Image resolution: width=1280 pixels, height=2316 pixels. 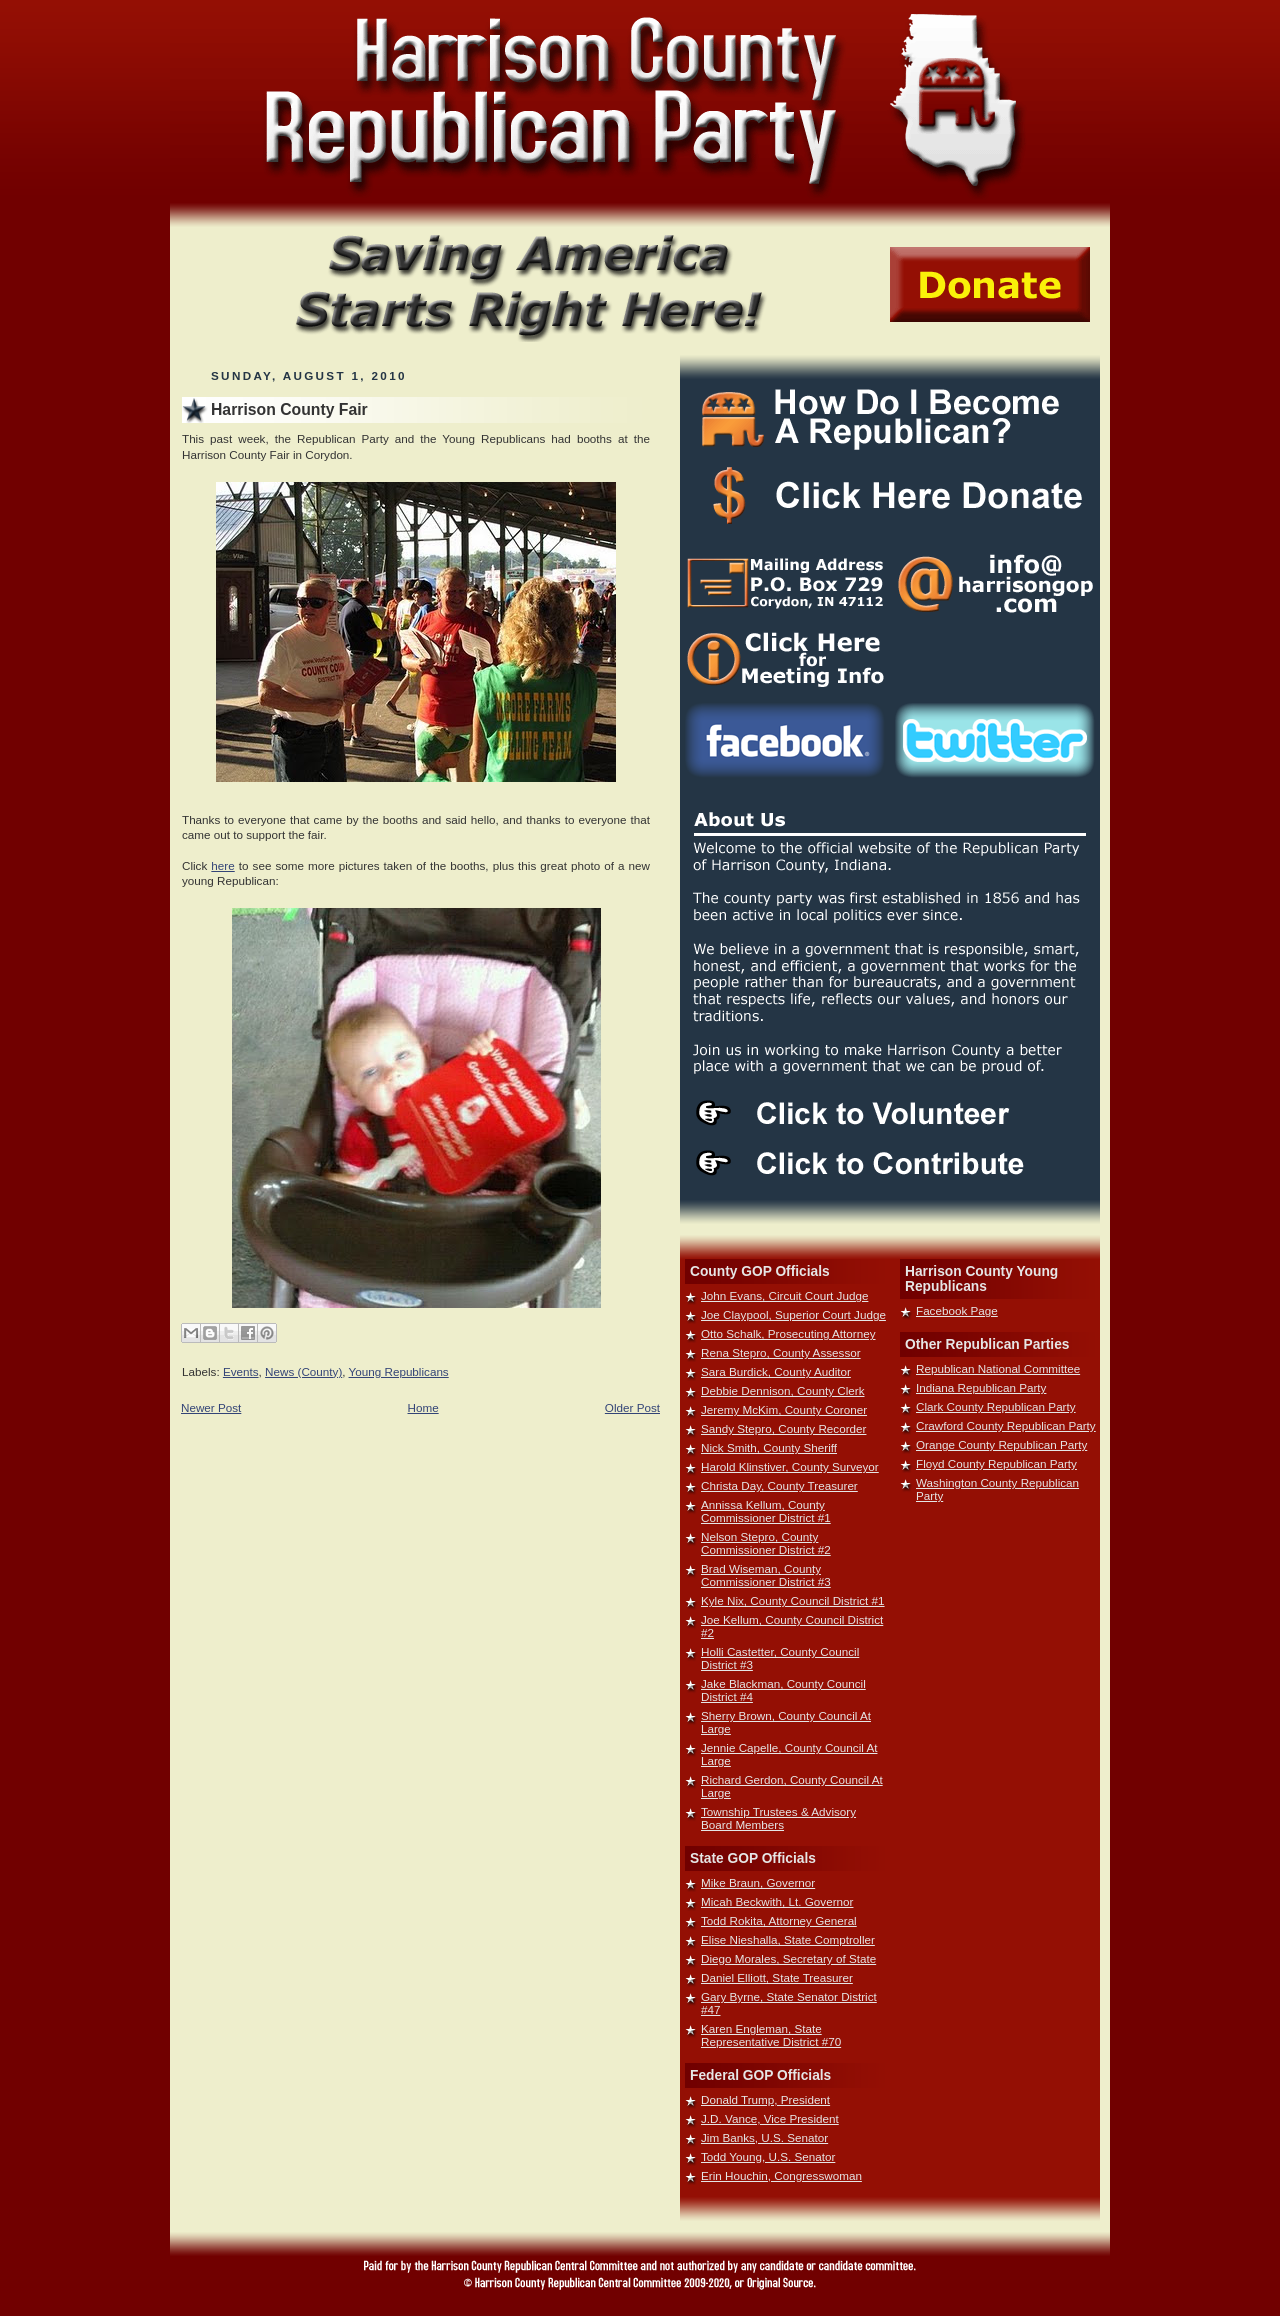 What do you see at coordinates (222, 865) in the screenshot?
I see `here` at bounding box center [222, 865].